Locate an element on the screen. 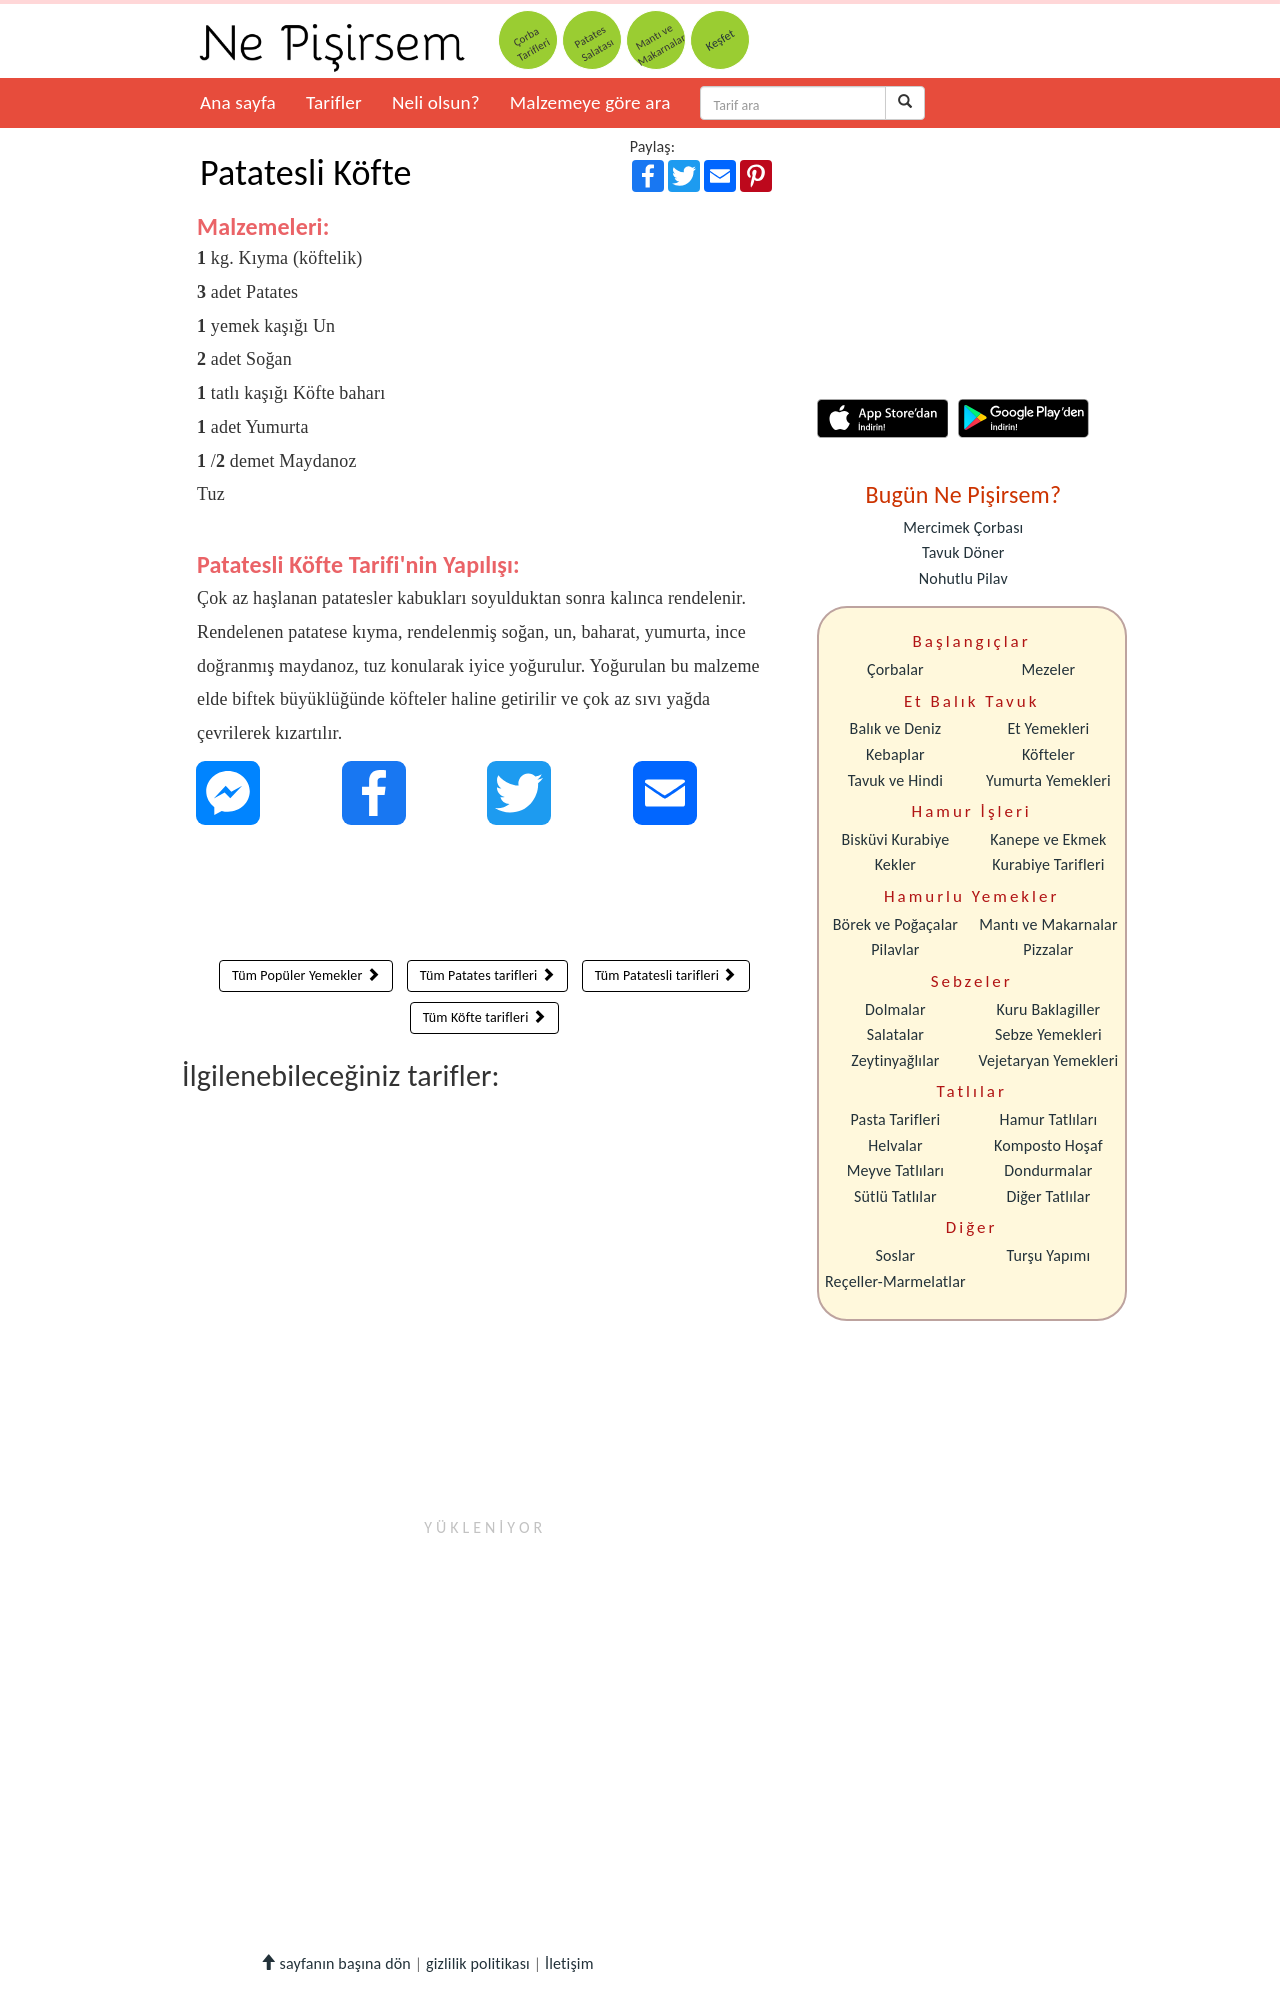 This screenshot has height=1989, width=1280. Nohutlu Pilav is located at coordinates (963, 578).